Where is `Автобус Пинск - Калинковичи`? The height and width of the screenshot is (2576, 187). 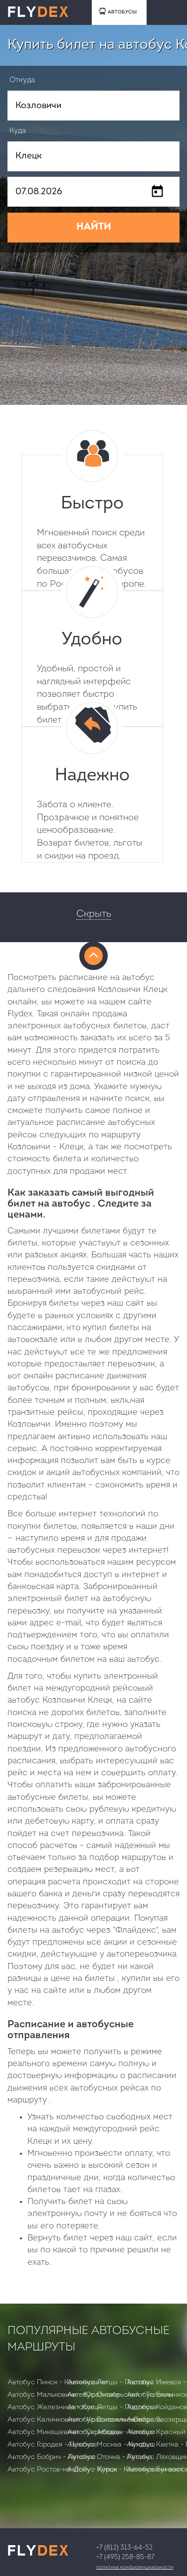
Автобус Пинск - Калинковичи is located at coordinates (57, 2382).